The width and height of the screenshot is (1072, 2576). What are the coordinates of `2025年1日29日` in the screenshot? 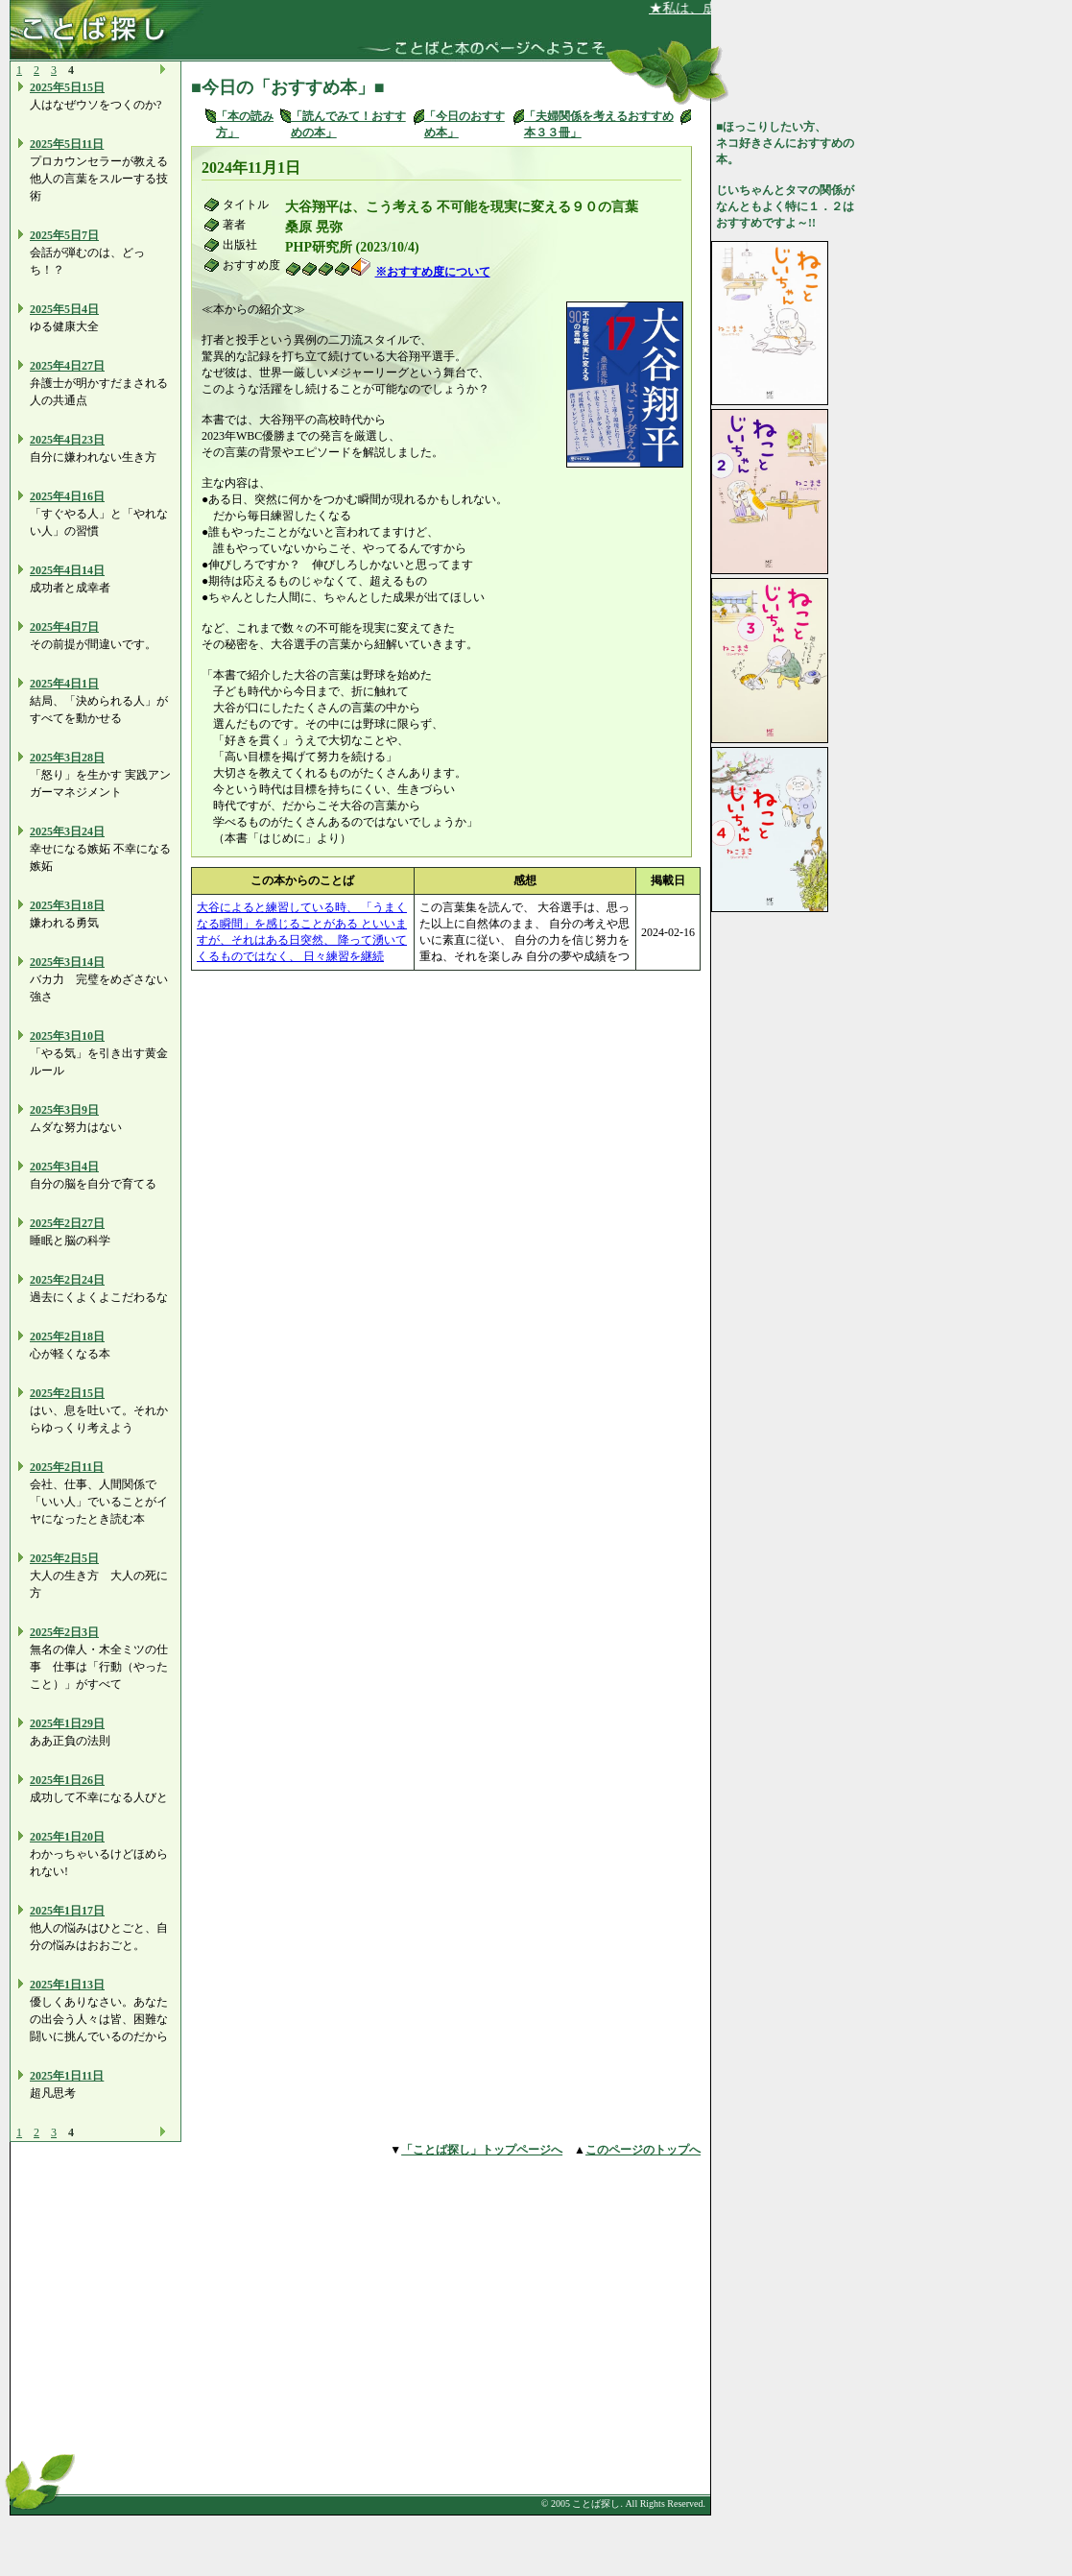 It's located at (67, 1723).